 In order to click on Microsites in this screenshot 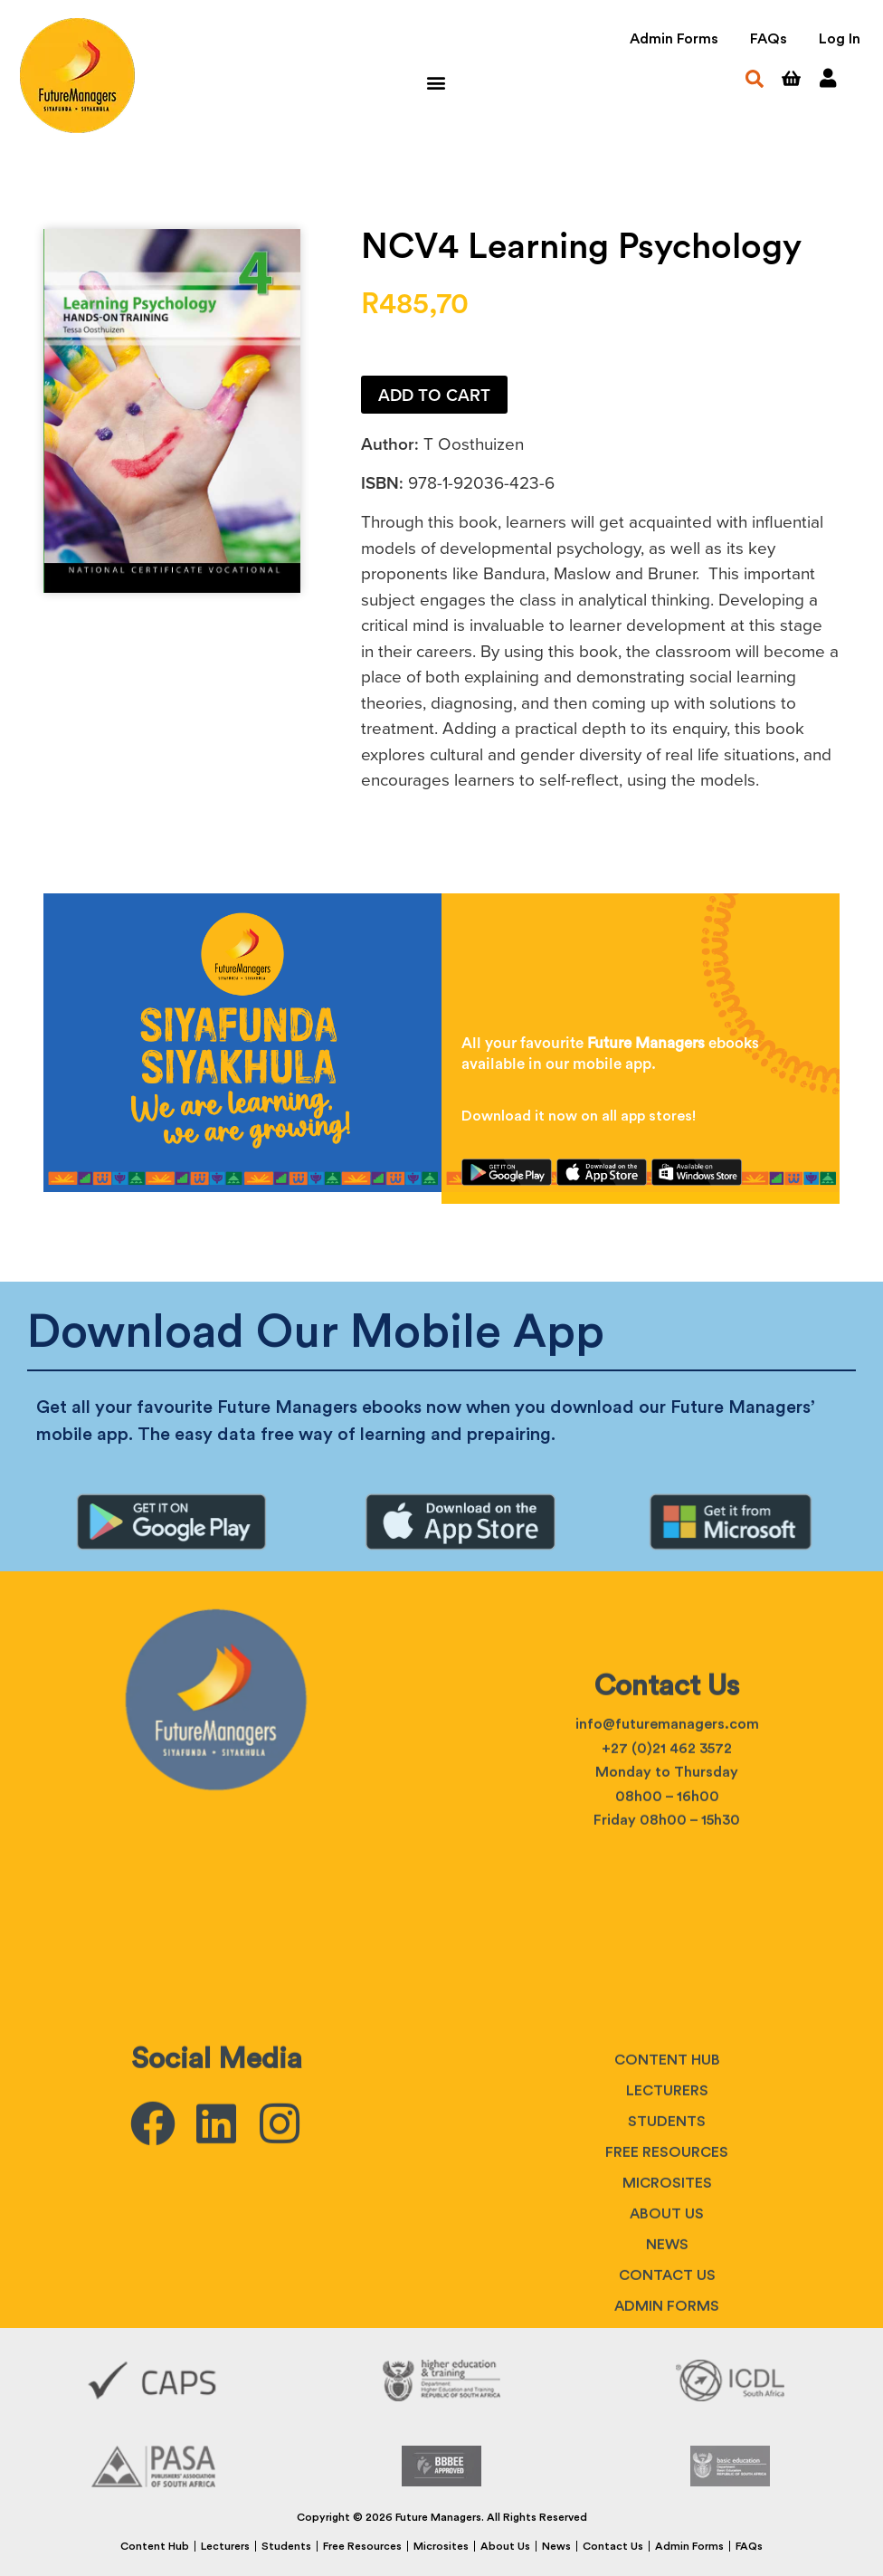, I will do `click(441, 2546)`.